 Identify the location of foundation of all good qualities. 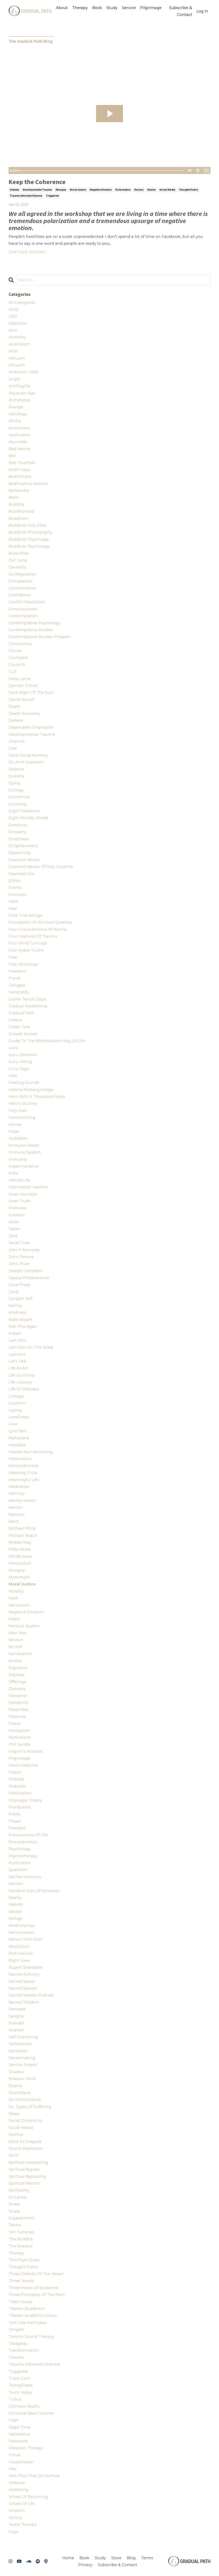
(40, 922).